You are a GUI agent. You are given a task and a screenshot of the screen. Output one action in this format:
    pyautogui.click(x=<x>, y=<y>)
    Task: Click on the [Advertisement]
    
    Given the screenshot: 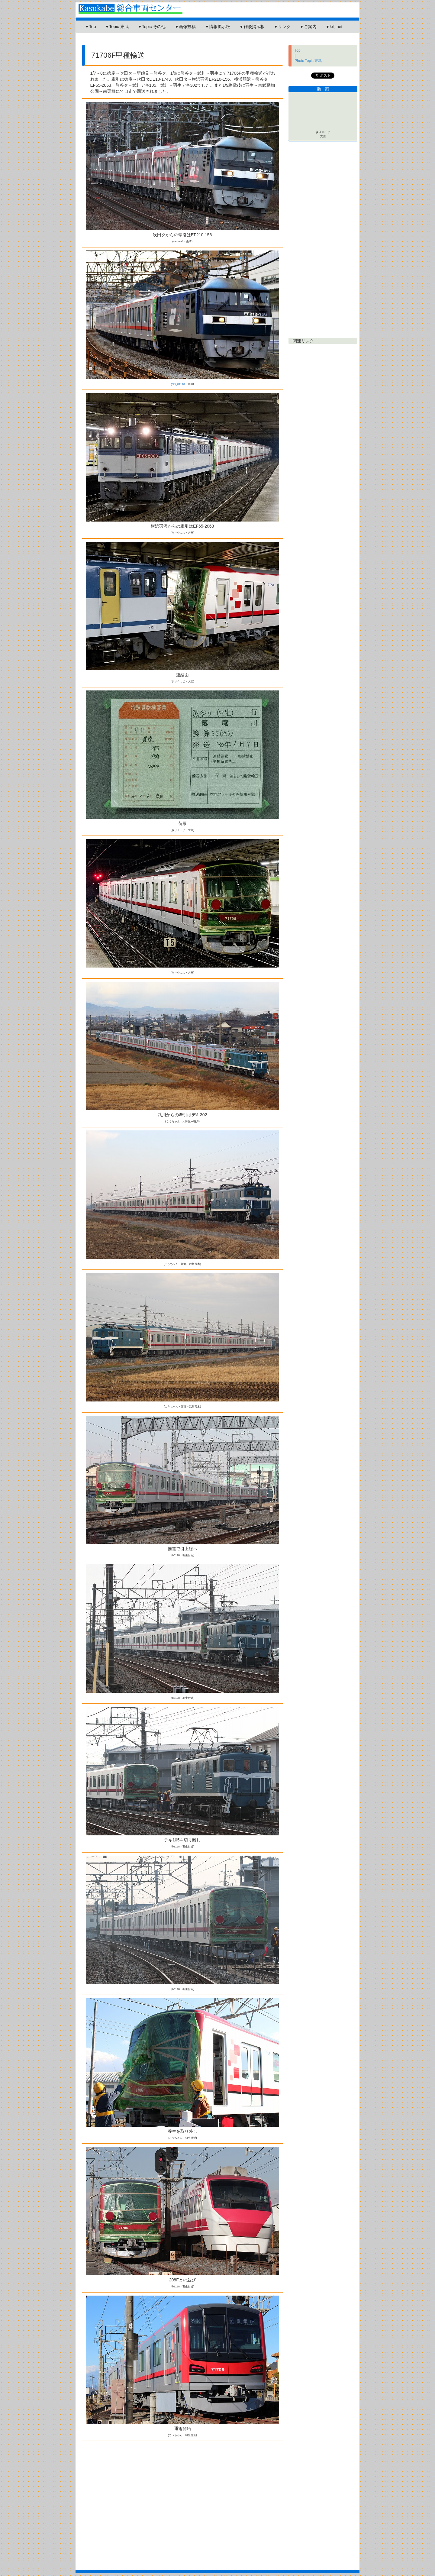 What is the action you would take?
    pyautogui.click(x=187, y=41)
    